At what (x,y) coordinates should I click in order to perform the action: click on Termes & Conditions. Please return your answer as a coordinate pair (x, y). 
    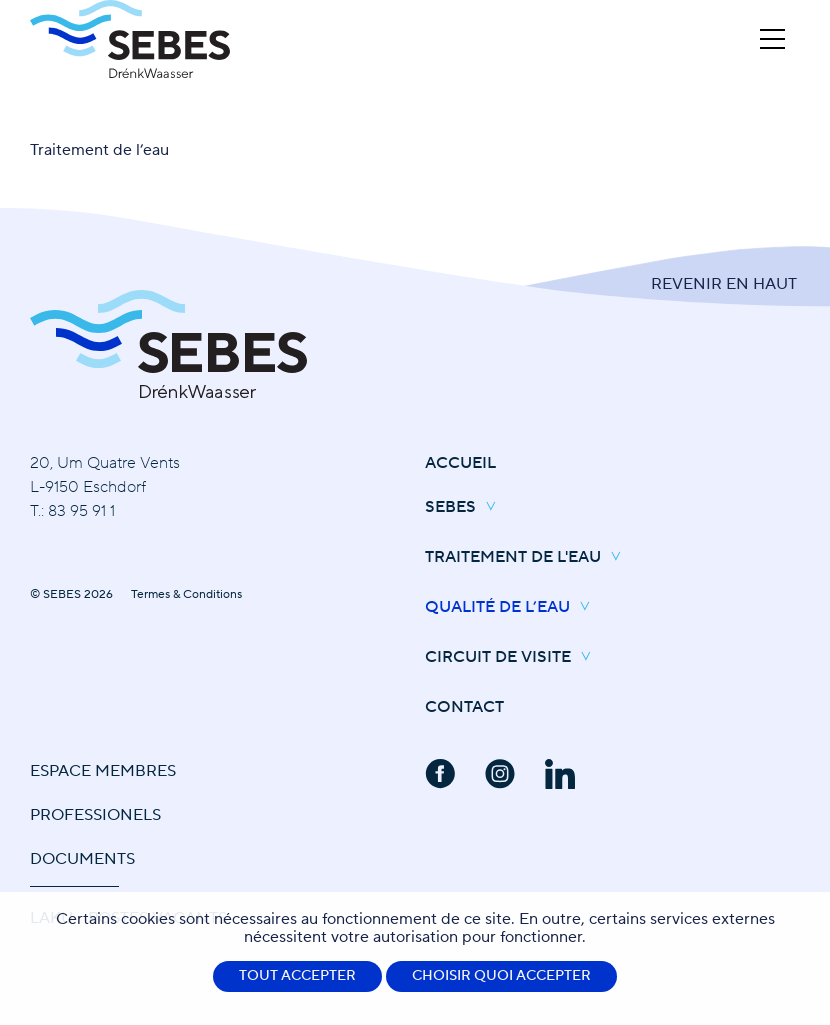
    Looking at the image, I should click on (186, 594).